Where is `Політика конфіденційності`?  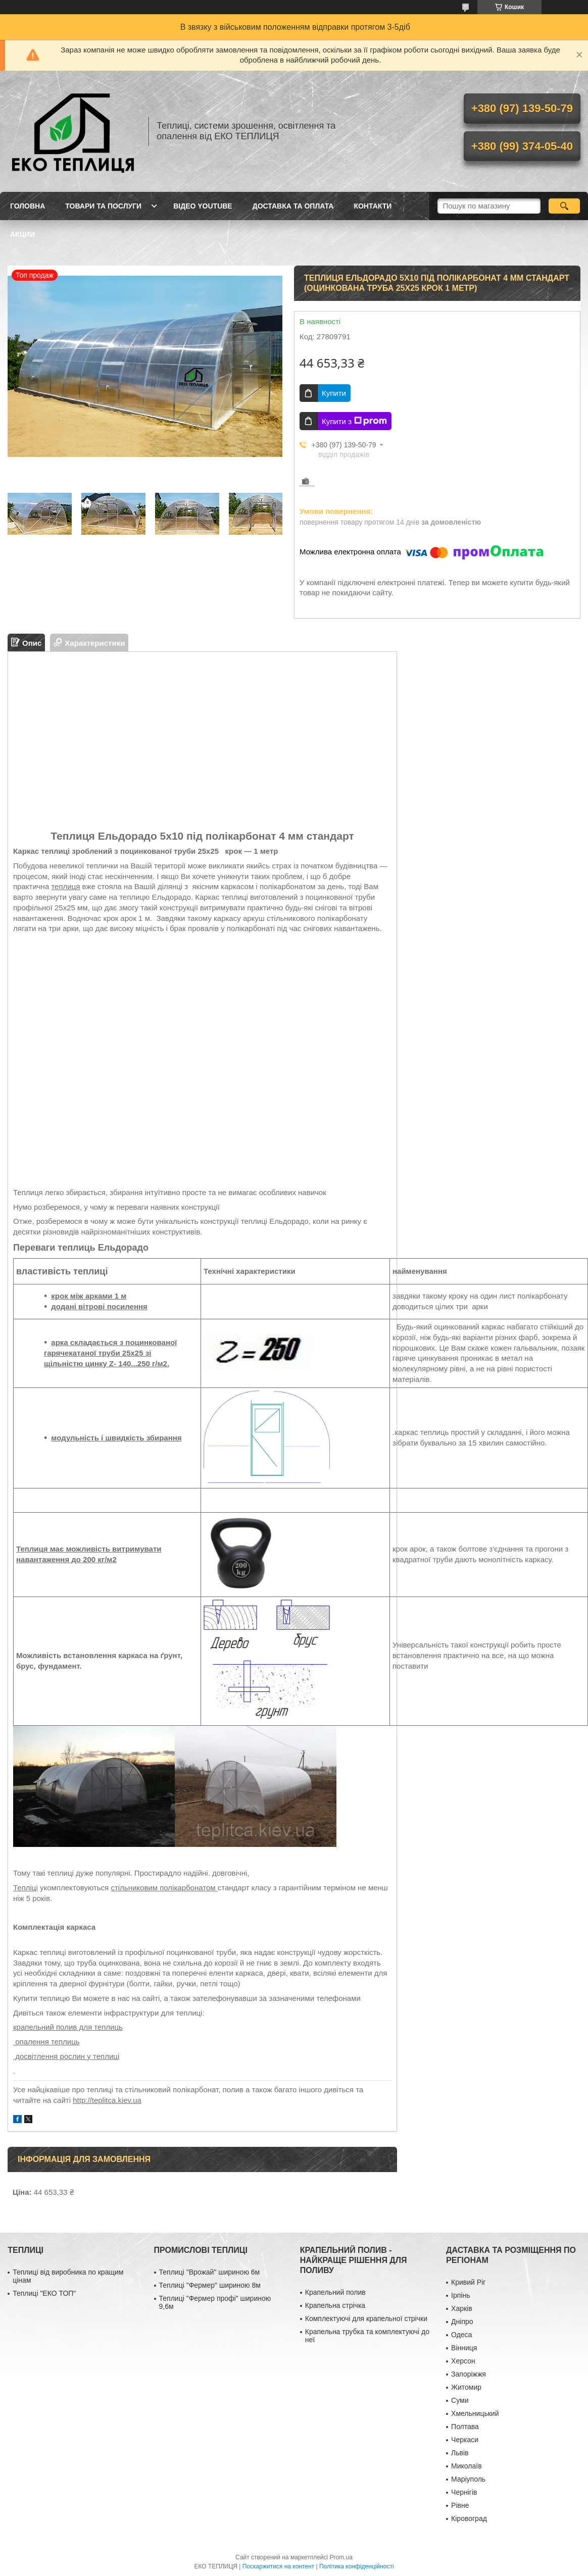
Політика конфіденційності is located at coordinates (356, 2566).